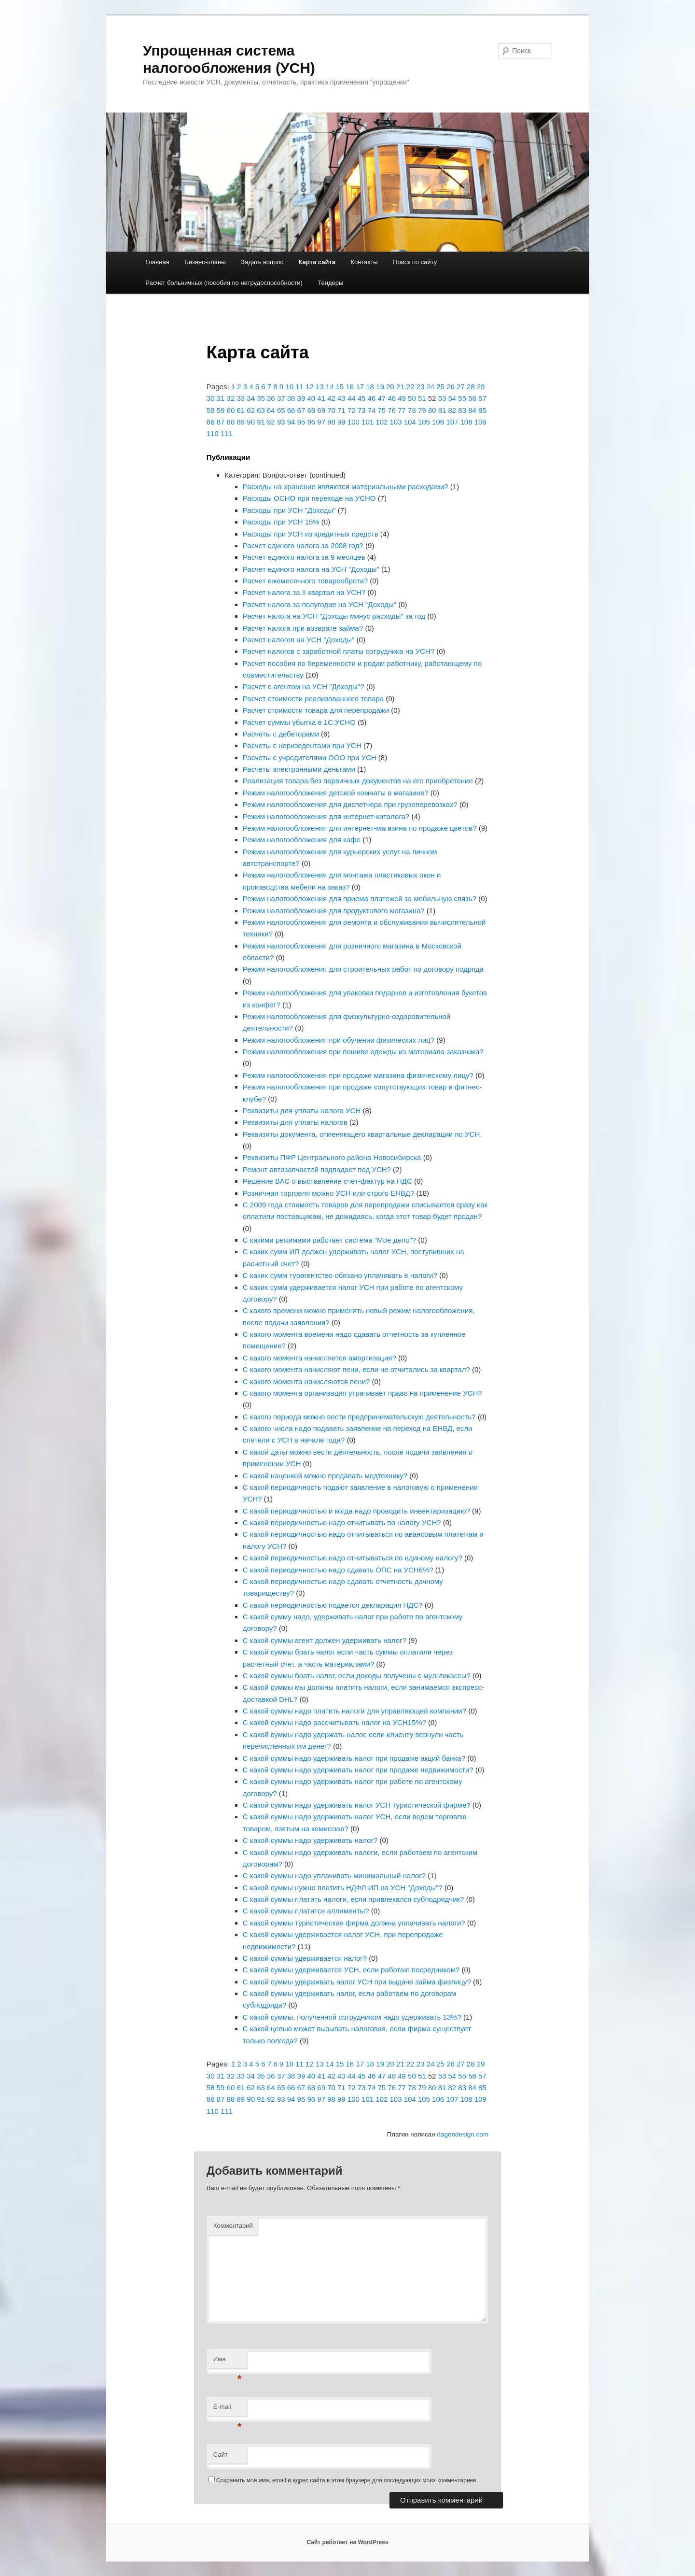 The image size is (695, 2576). What do you see at coordinates (357, 1982) in the screenshot?
I see `С какой суммы удерживать налог УСН при выдаче займа физлицу?` at bounding box center [357, 1982].